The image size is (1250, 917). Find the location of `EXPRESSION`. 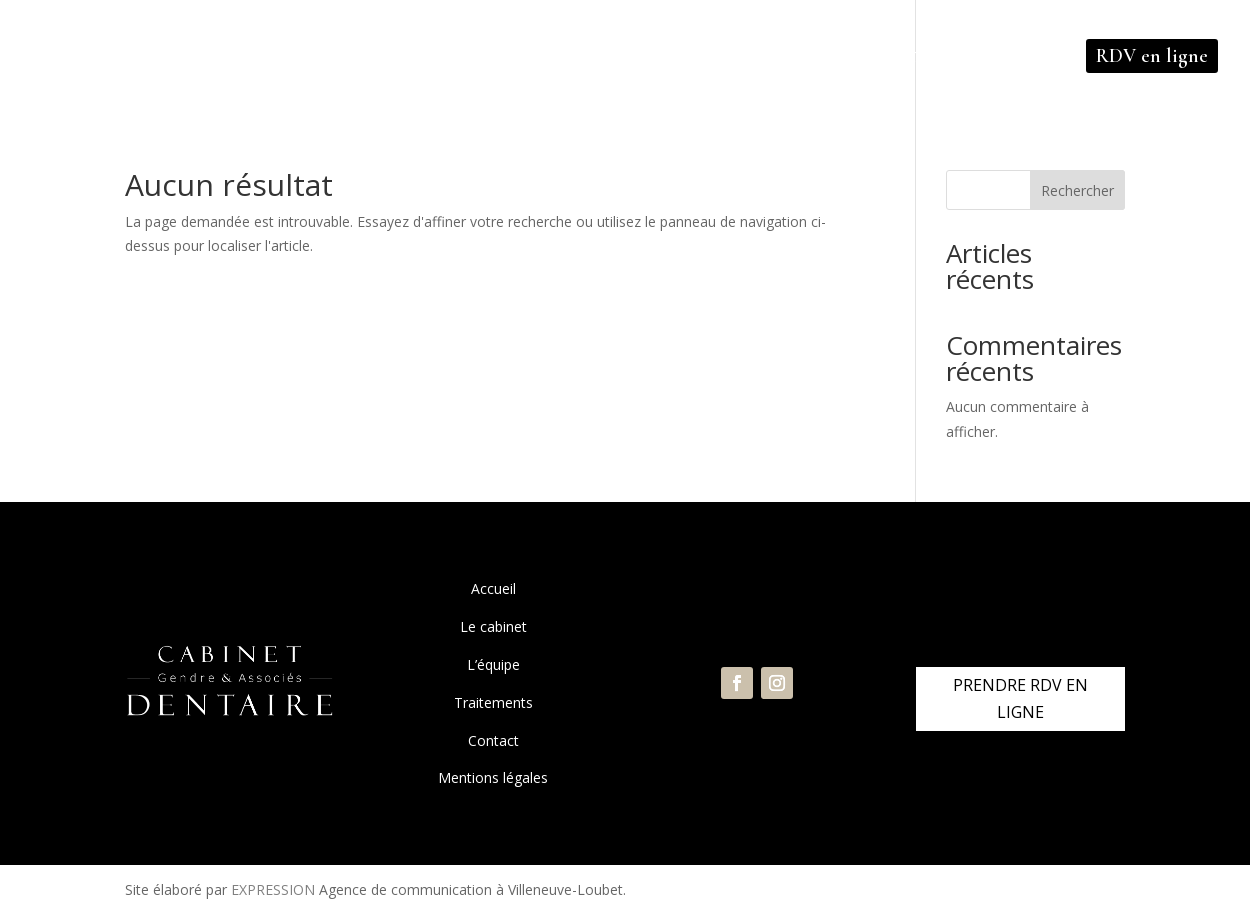

EXPRESSION is located at coordinates (273, 889).